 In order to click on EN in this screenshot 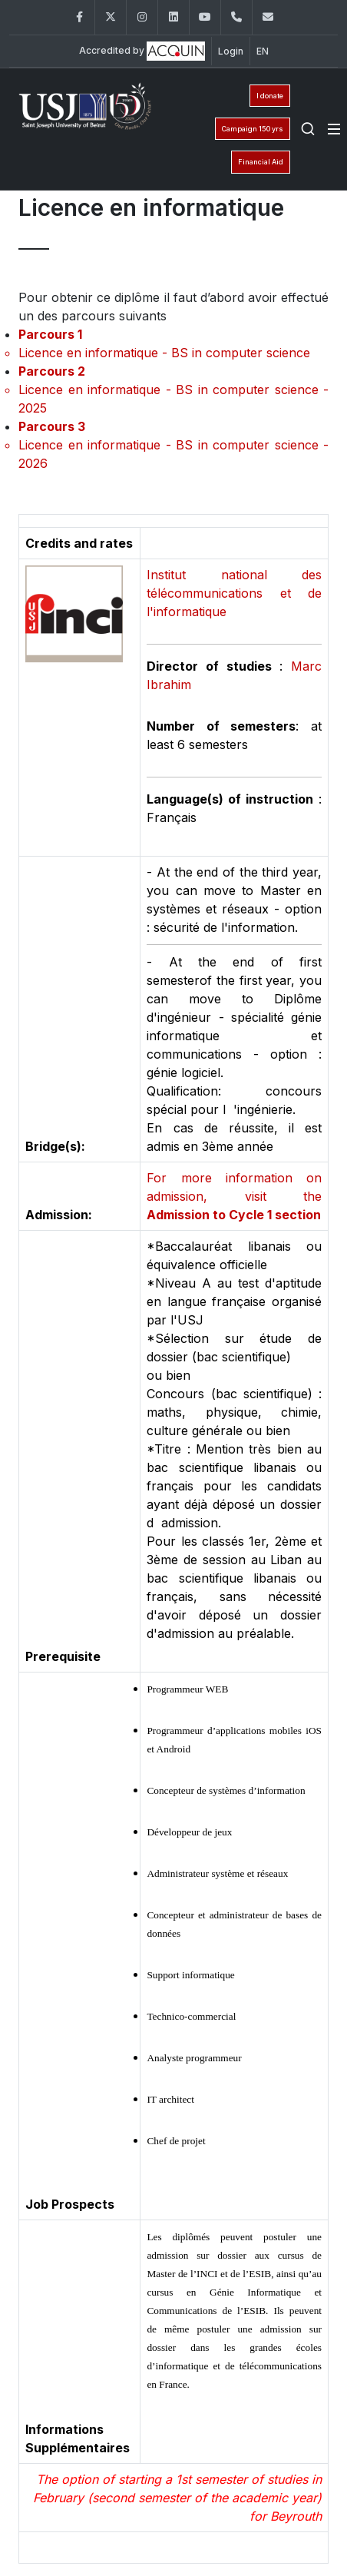, I will do `click(262, 51)`.